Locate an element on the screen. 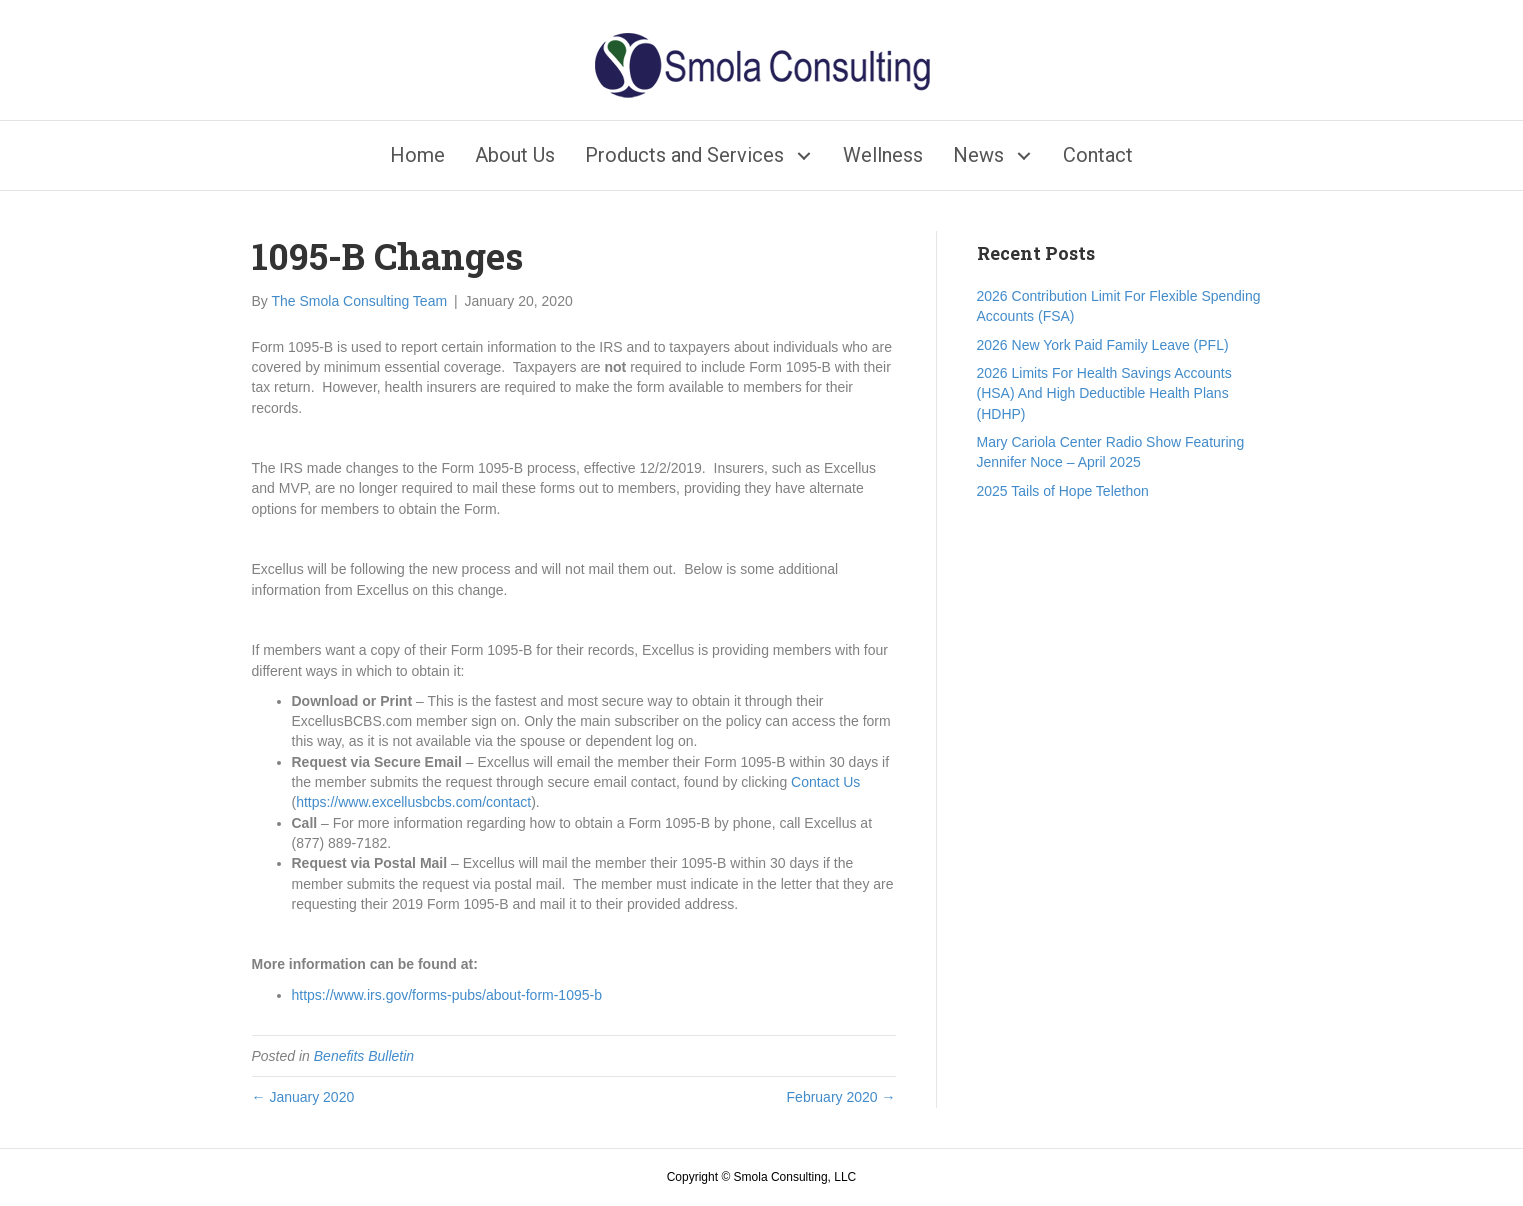  Benefits Bulletin is located at coordinates (364, 1056).